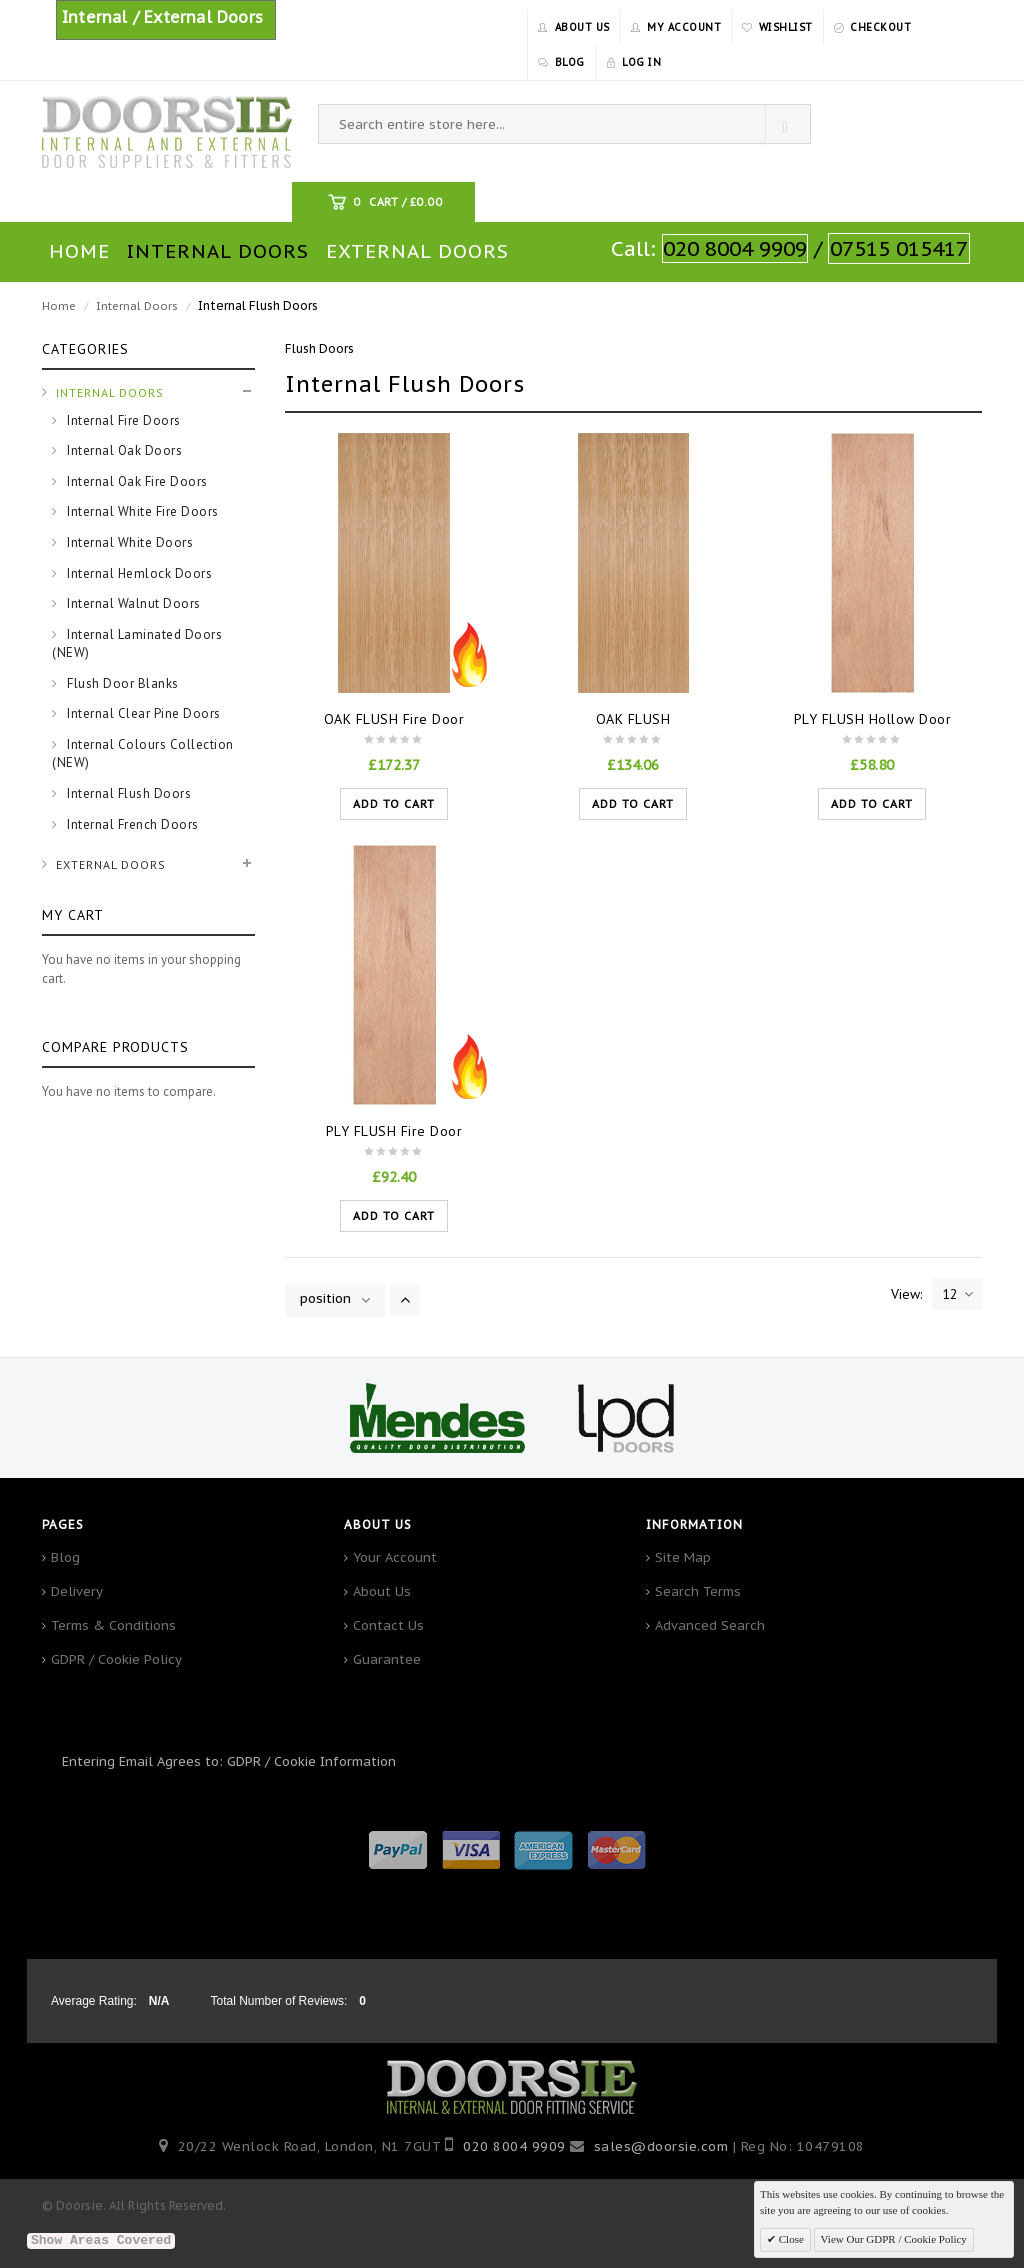 The height and width of the screenshot is (2268, 1024). I want to click on Internal Walnut Doors, so click(132, 603).